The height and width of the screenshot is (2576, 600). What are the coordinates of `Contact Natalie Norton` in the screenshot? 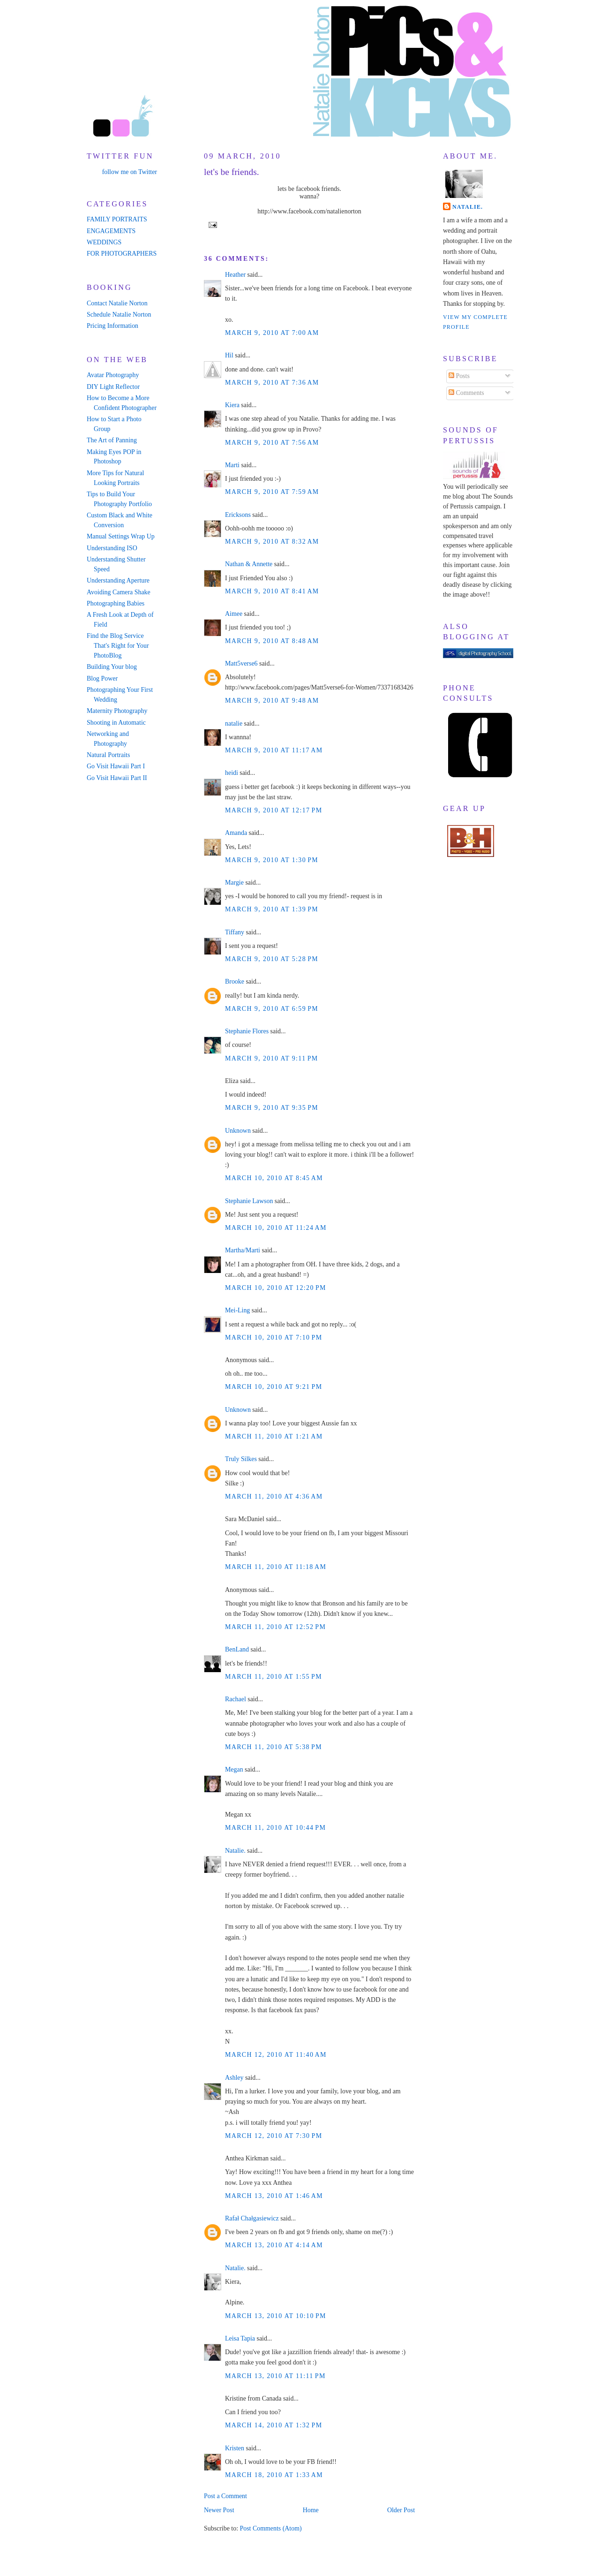 It's located at (117, 303).